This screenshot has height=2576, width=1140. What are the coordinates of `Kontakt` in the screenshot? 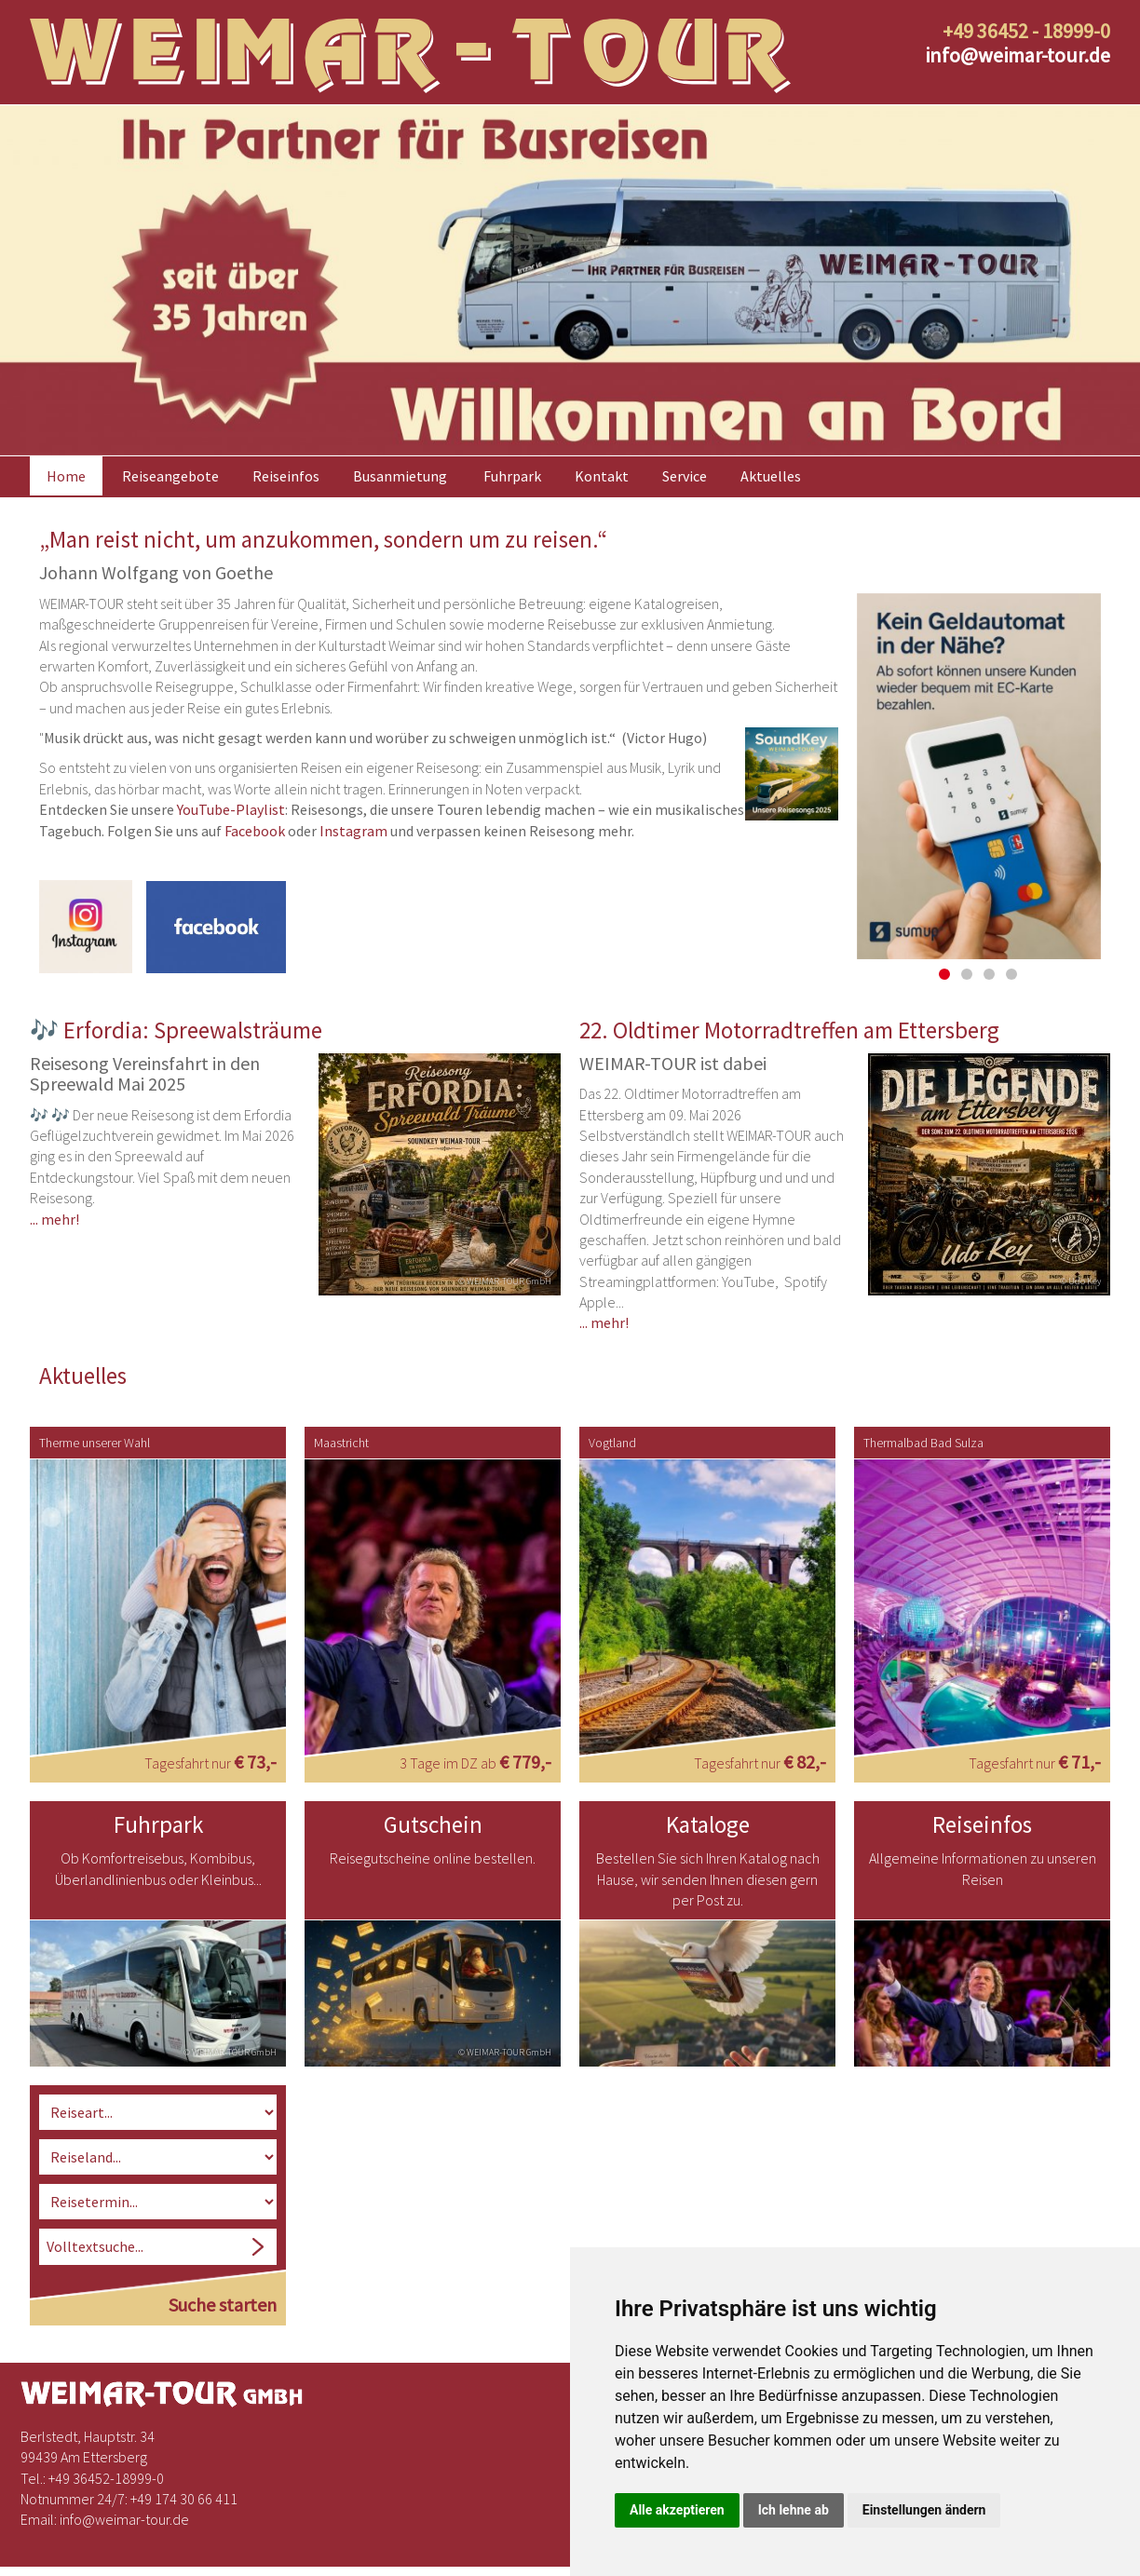 It's located at (602, 462).